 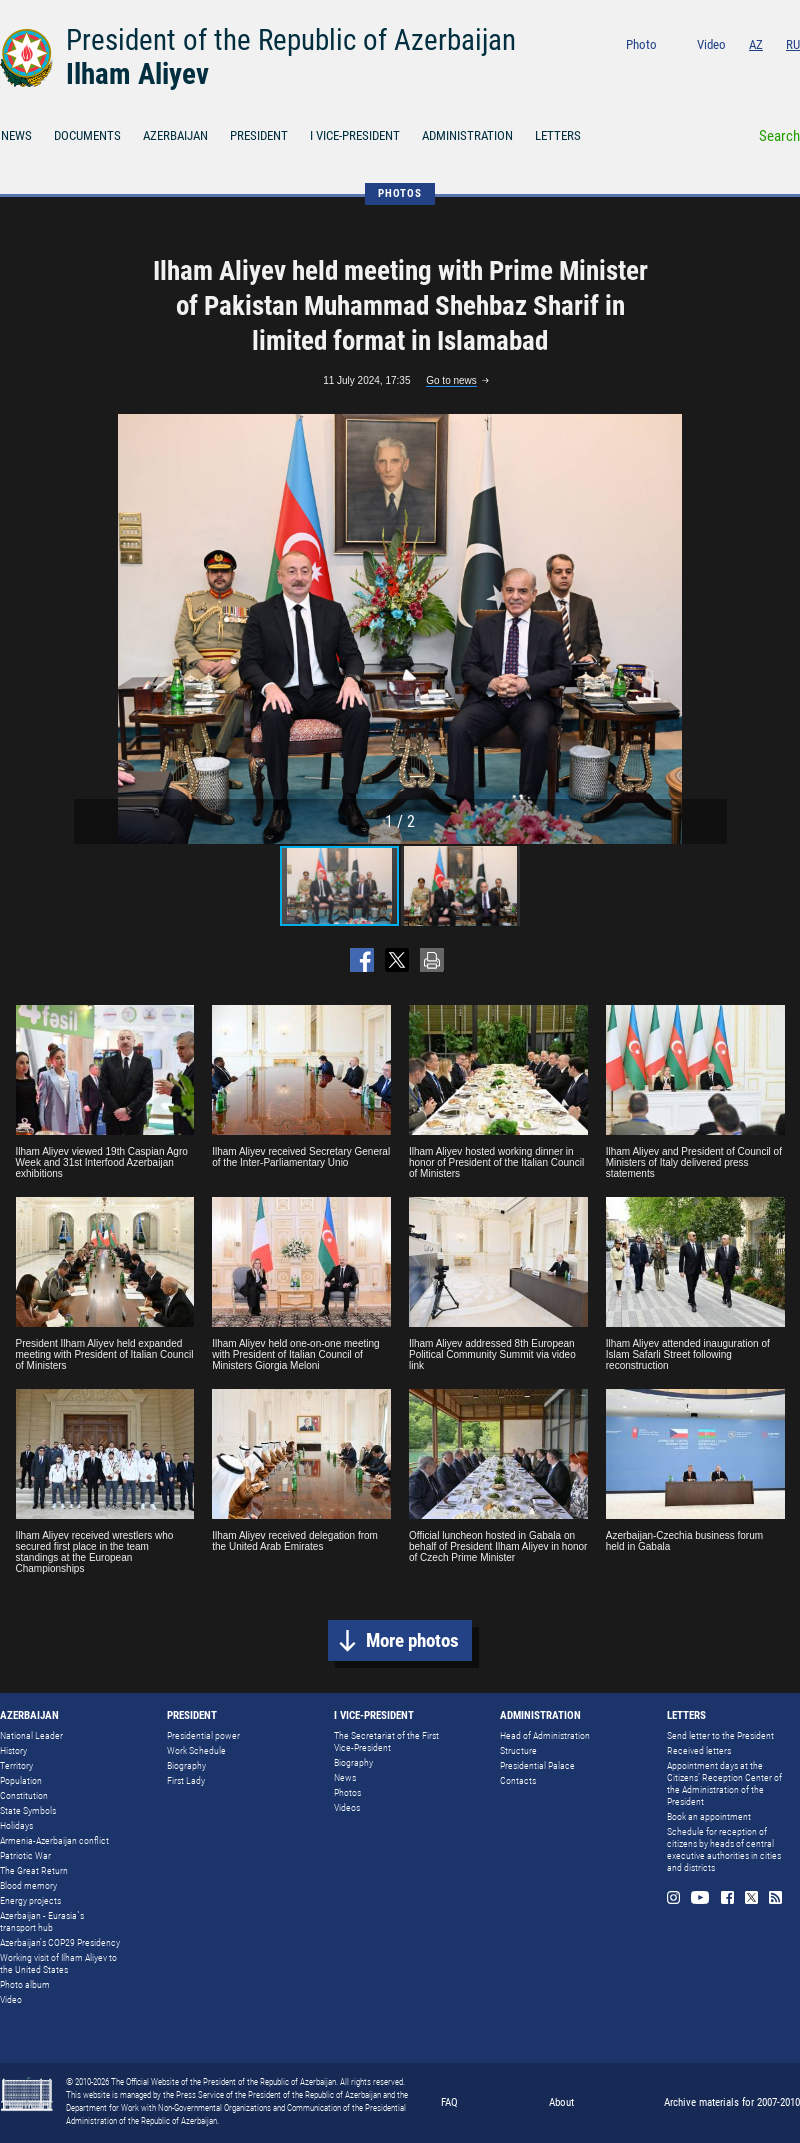 I want to click on Ilham Aliyev, so click(x=137, y=74).